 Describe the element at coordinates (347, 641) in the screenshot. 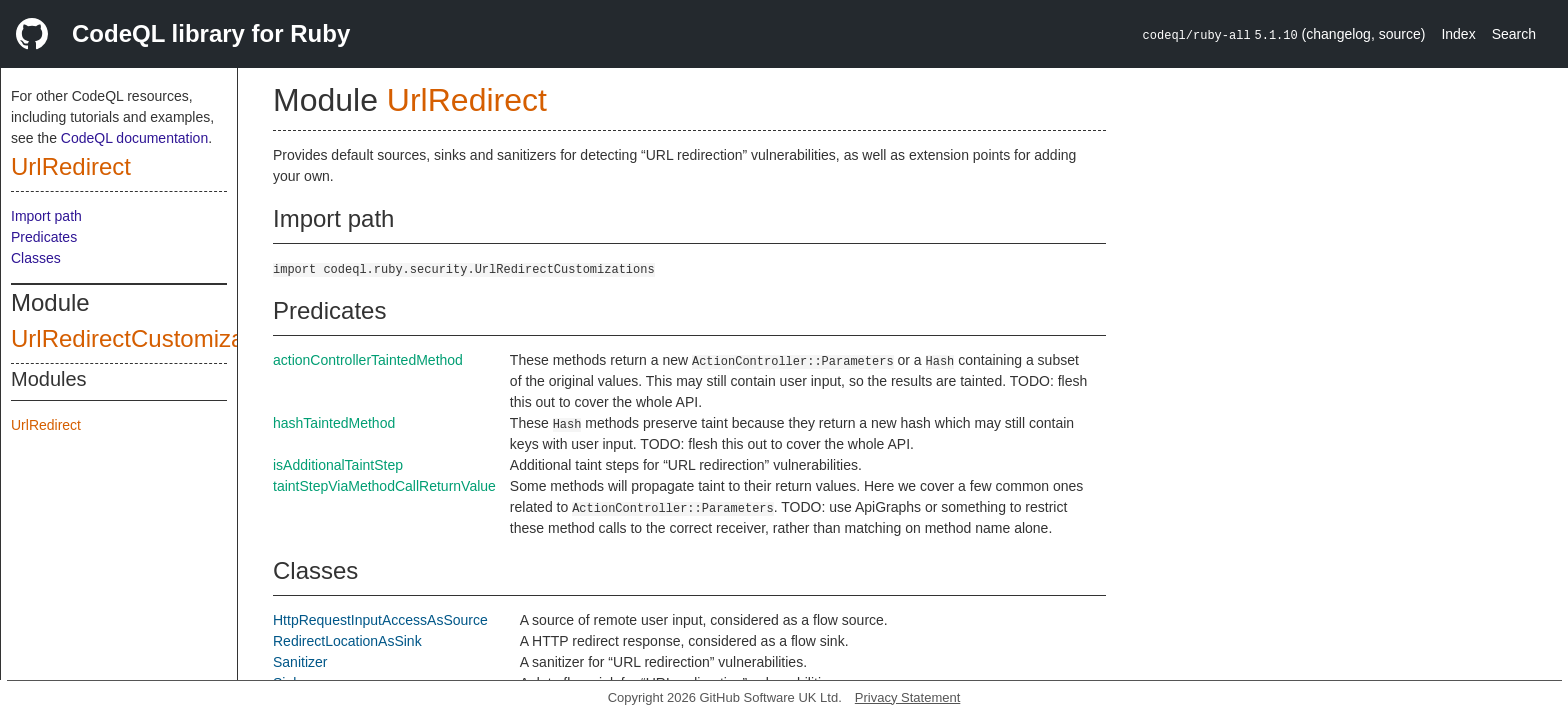

I see `RedirectLocationAsSink` at that location.